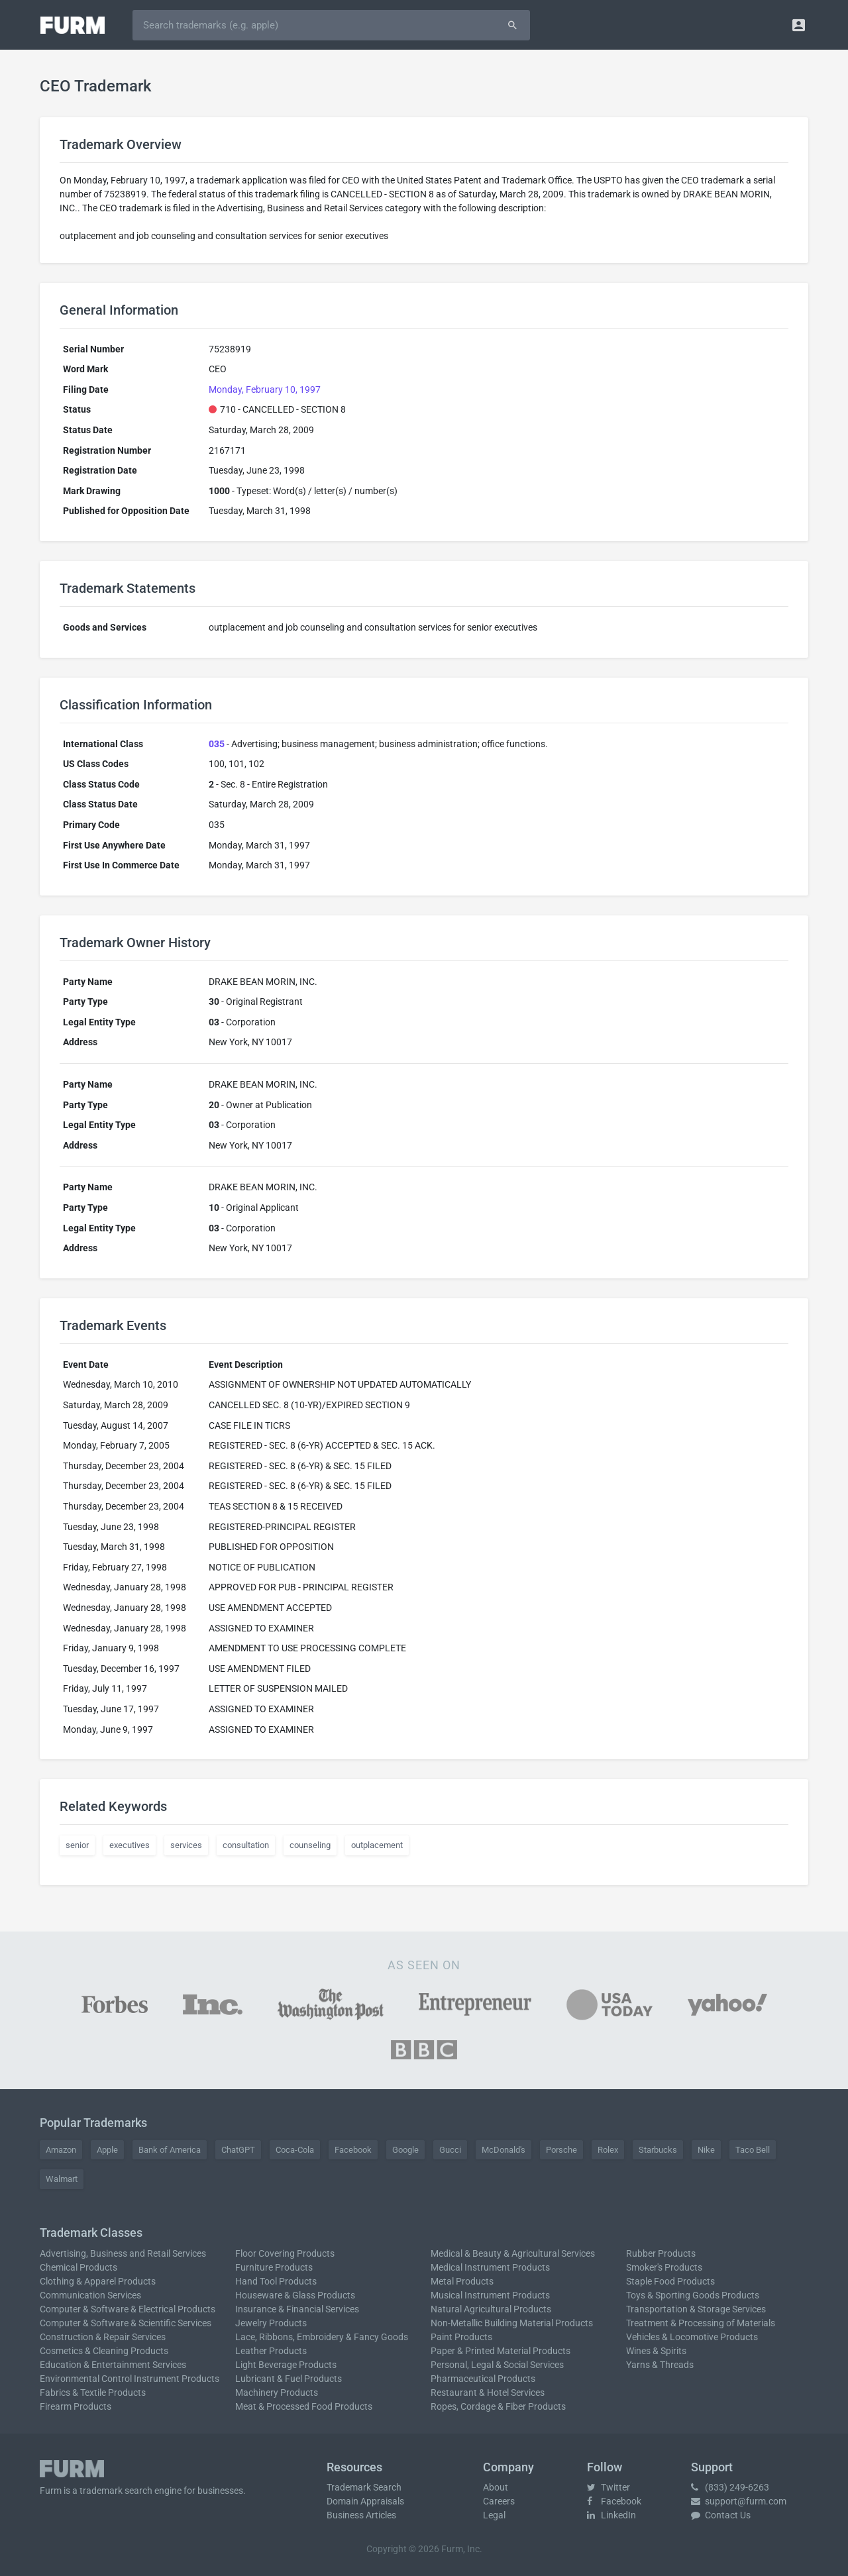 The height and width of the screenshot is (2576, 848). What do you see at coordinates (706, 2150) in the screenshot?
I see `Nike` at bounding box center [706, 2150].